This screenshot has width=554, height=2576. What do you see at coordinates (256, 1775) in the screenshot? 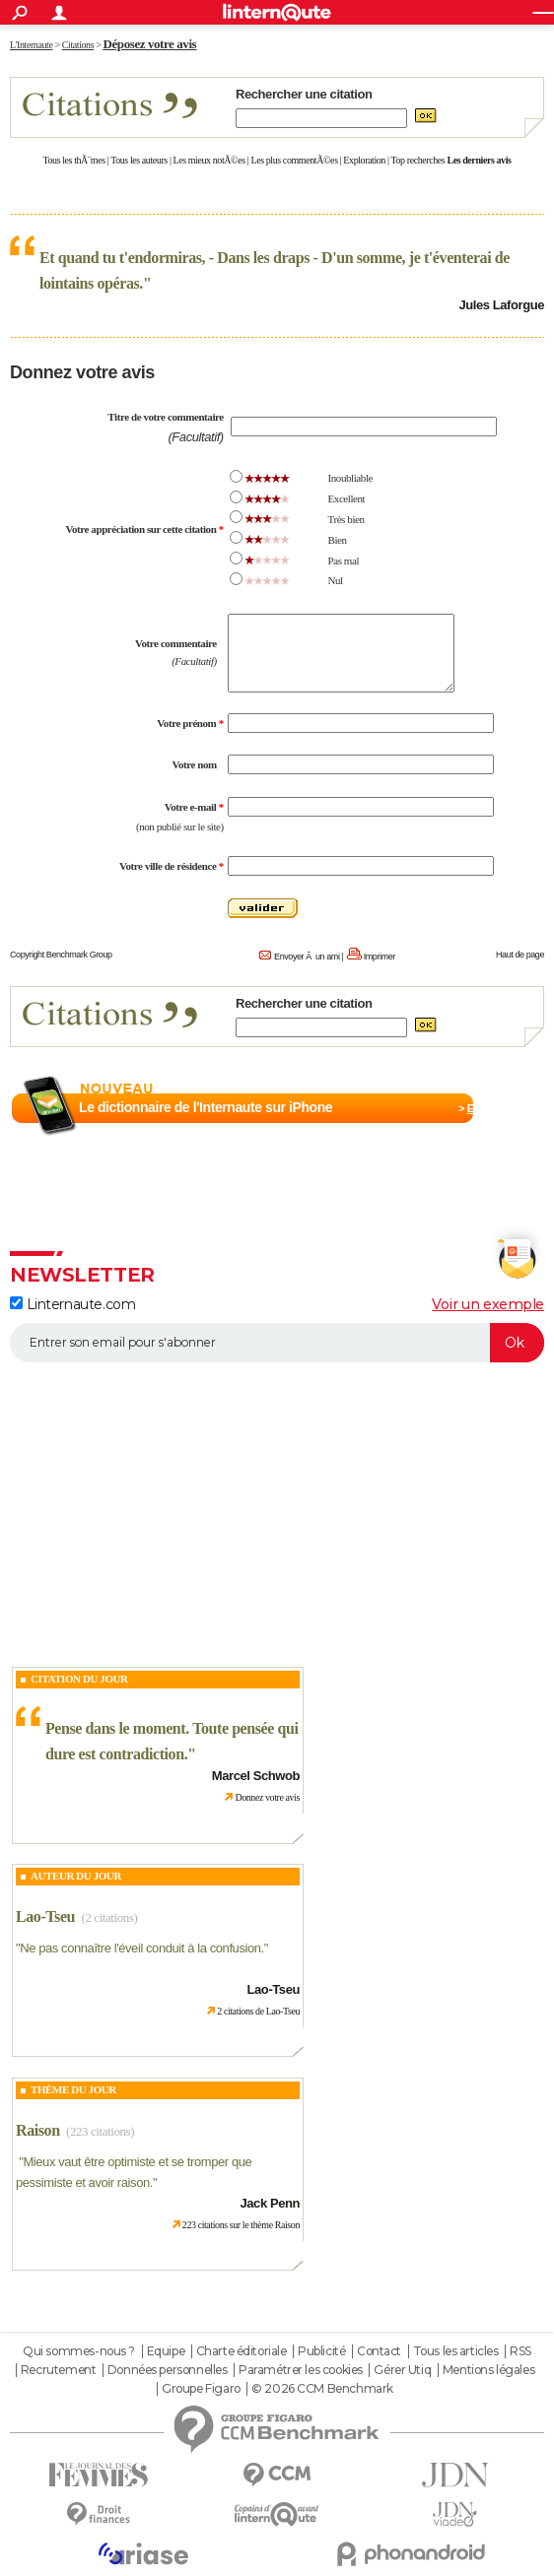
I see `Marcel Schwob` at bounding box center [256, 1775].